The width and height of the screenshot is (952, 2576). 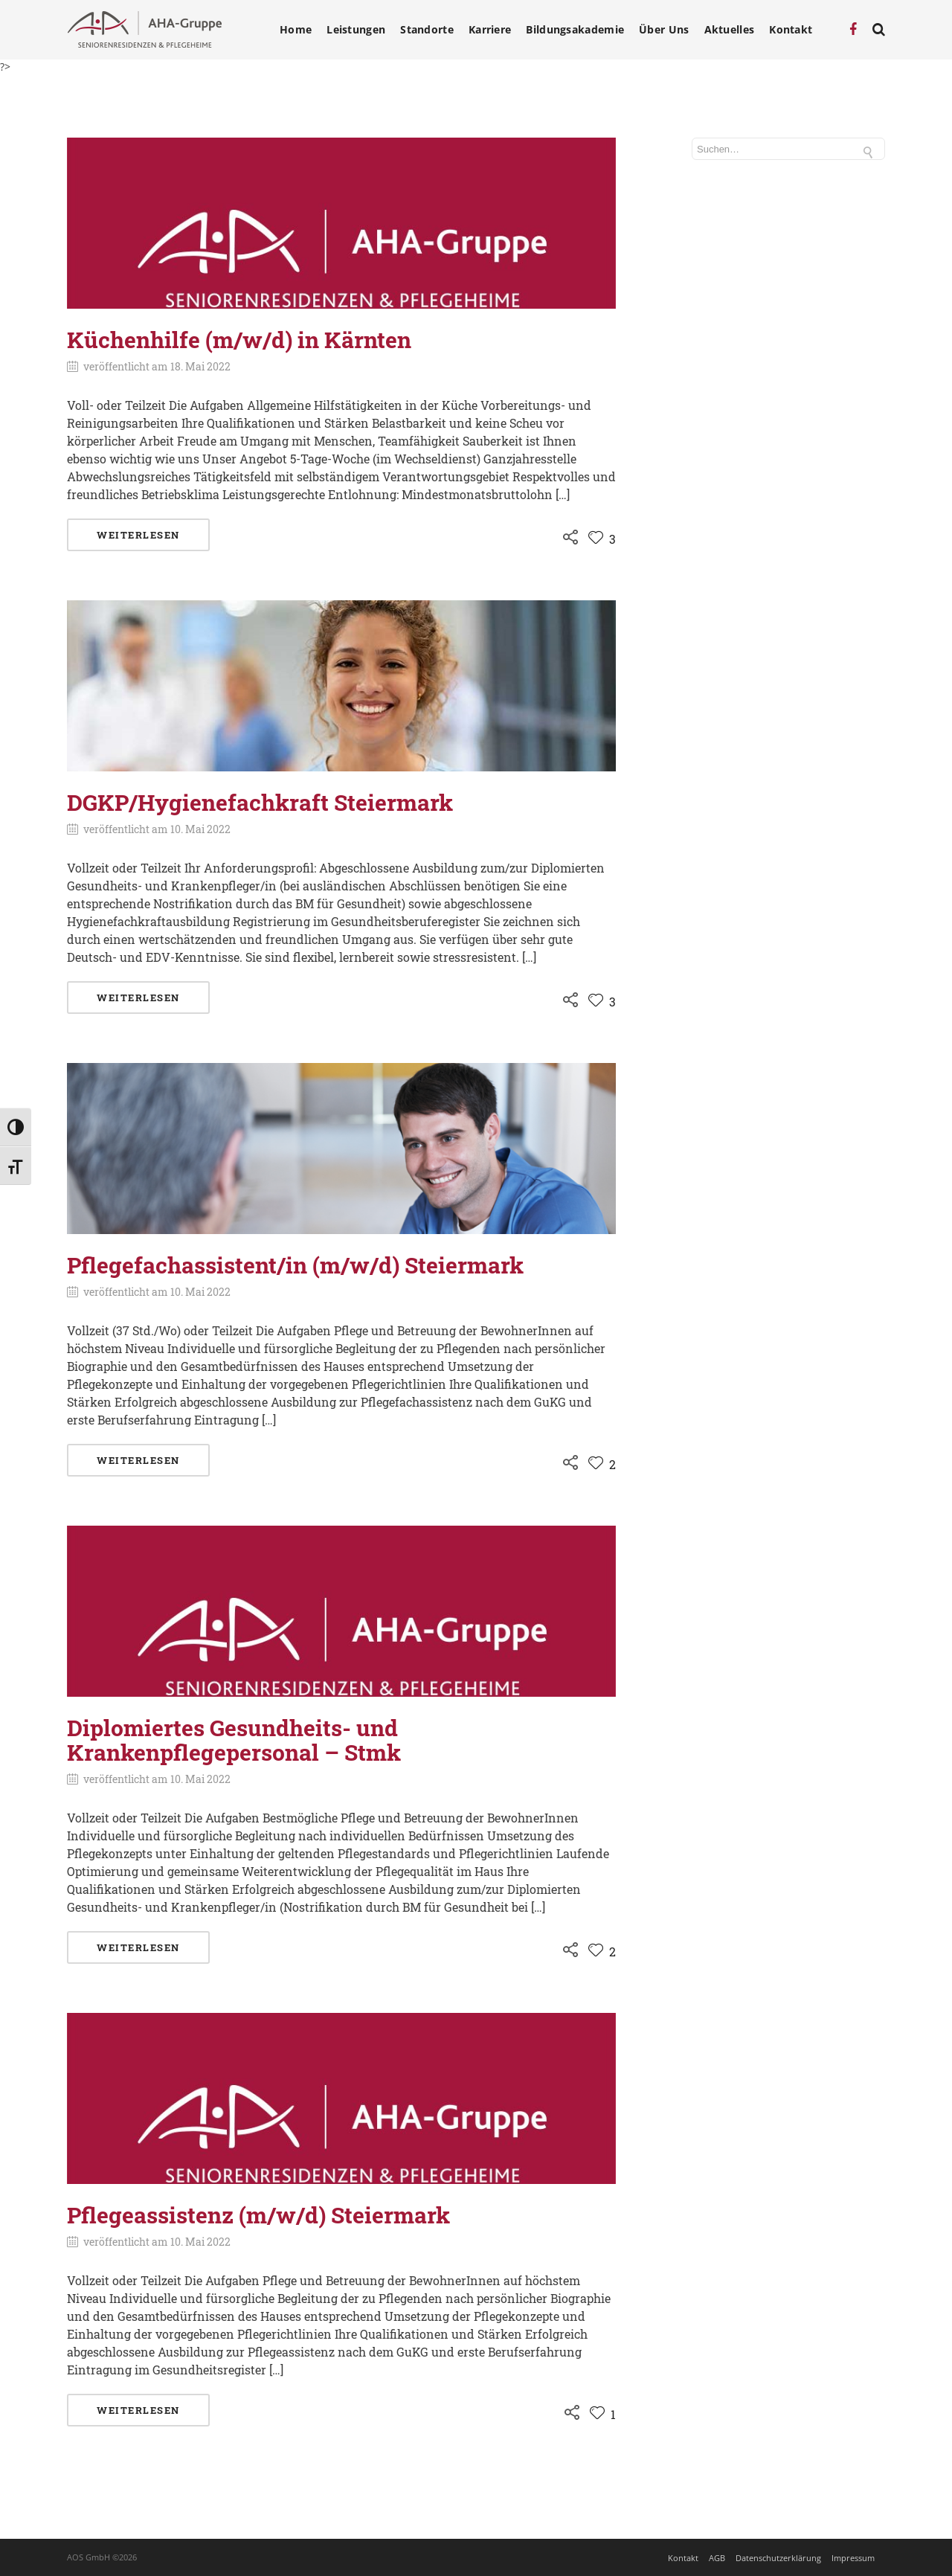 What do you see at coordinates (717, 2557) in the screenshot?
I see `AGB` at bounding box center [717, 2557].